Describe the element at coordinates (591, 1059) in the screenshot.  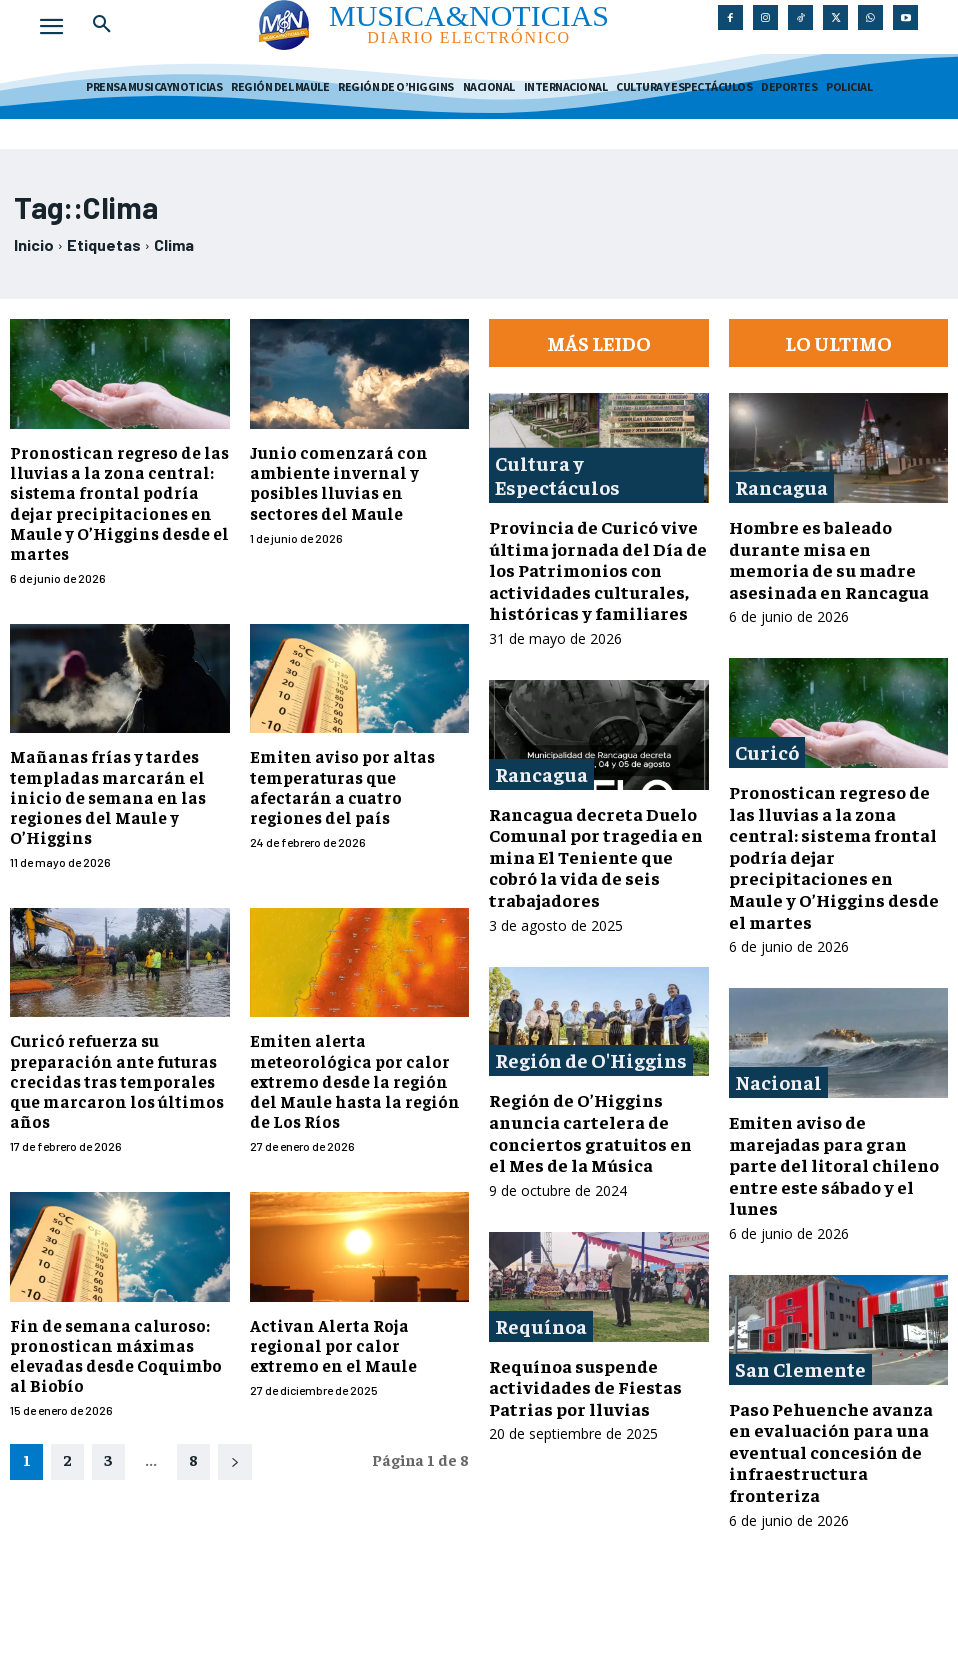
I see `Región de O'Higgins` at that location.